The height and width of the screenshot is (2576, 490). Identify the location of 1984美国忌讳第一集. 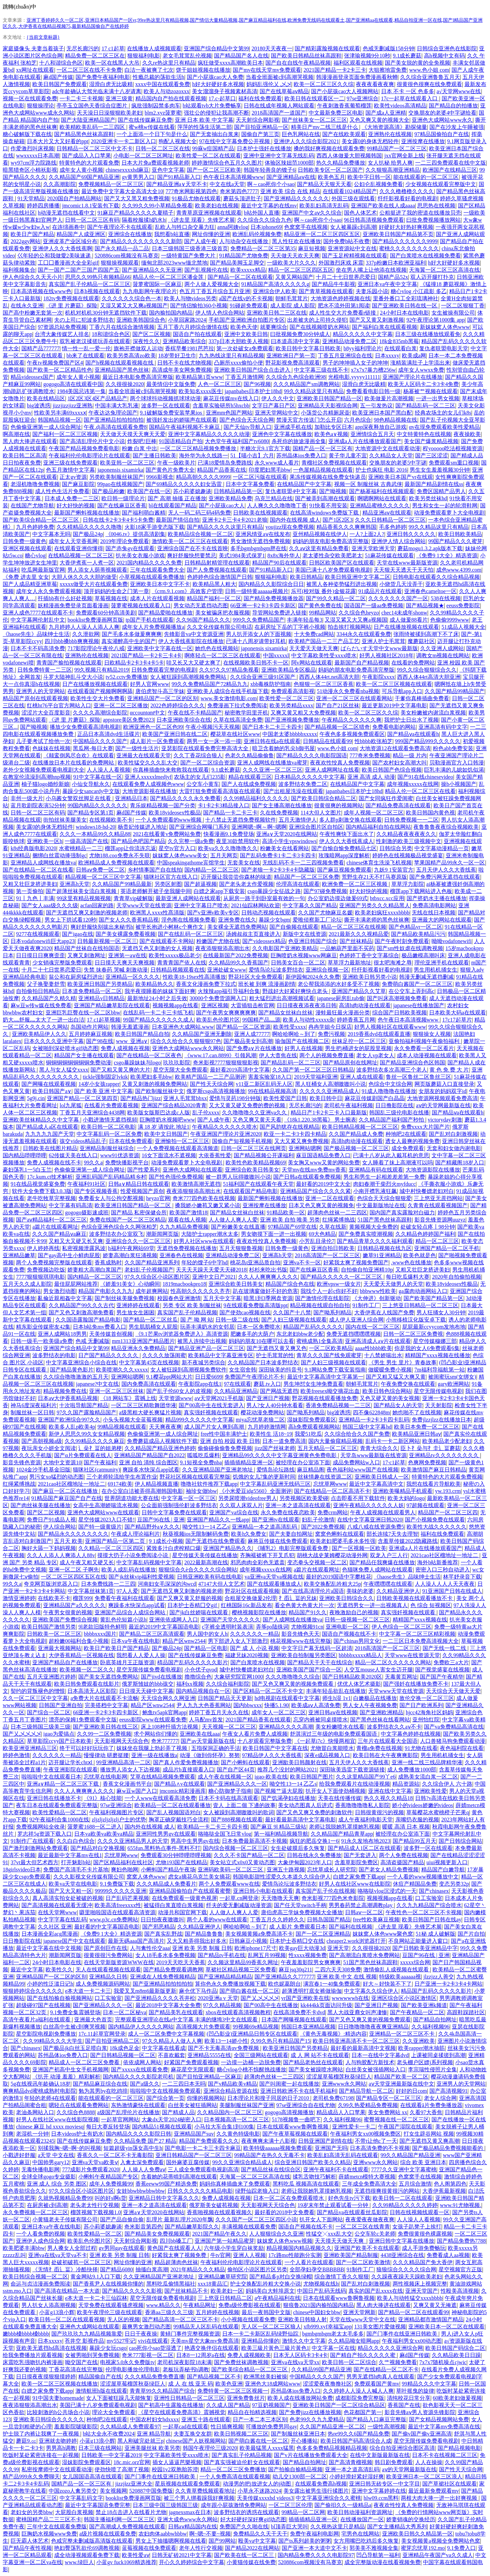
(81, 391).